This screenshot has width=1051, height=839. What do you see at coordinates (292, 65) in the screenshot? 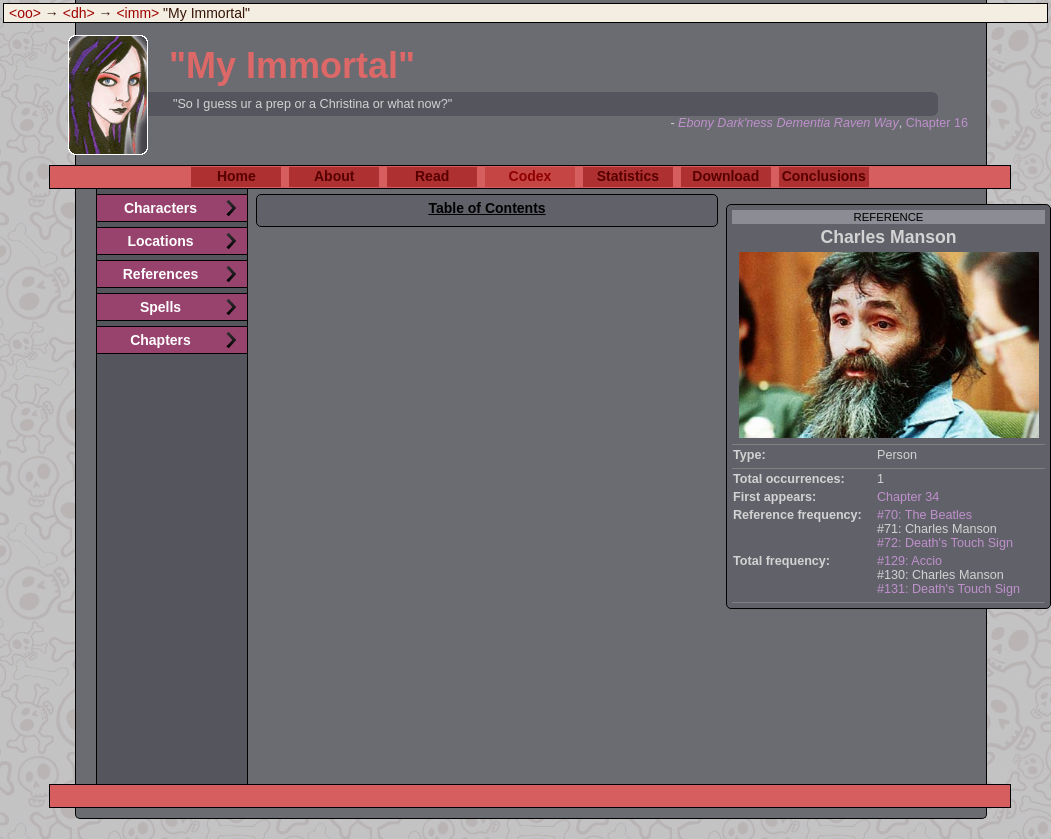
I see `"My Immortal"` at bounding box center [292, 65].